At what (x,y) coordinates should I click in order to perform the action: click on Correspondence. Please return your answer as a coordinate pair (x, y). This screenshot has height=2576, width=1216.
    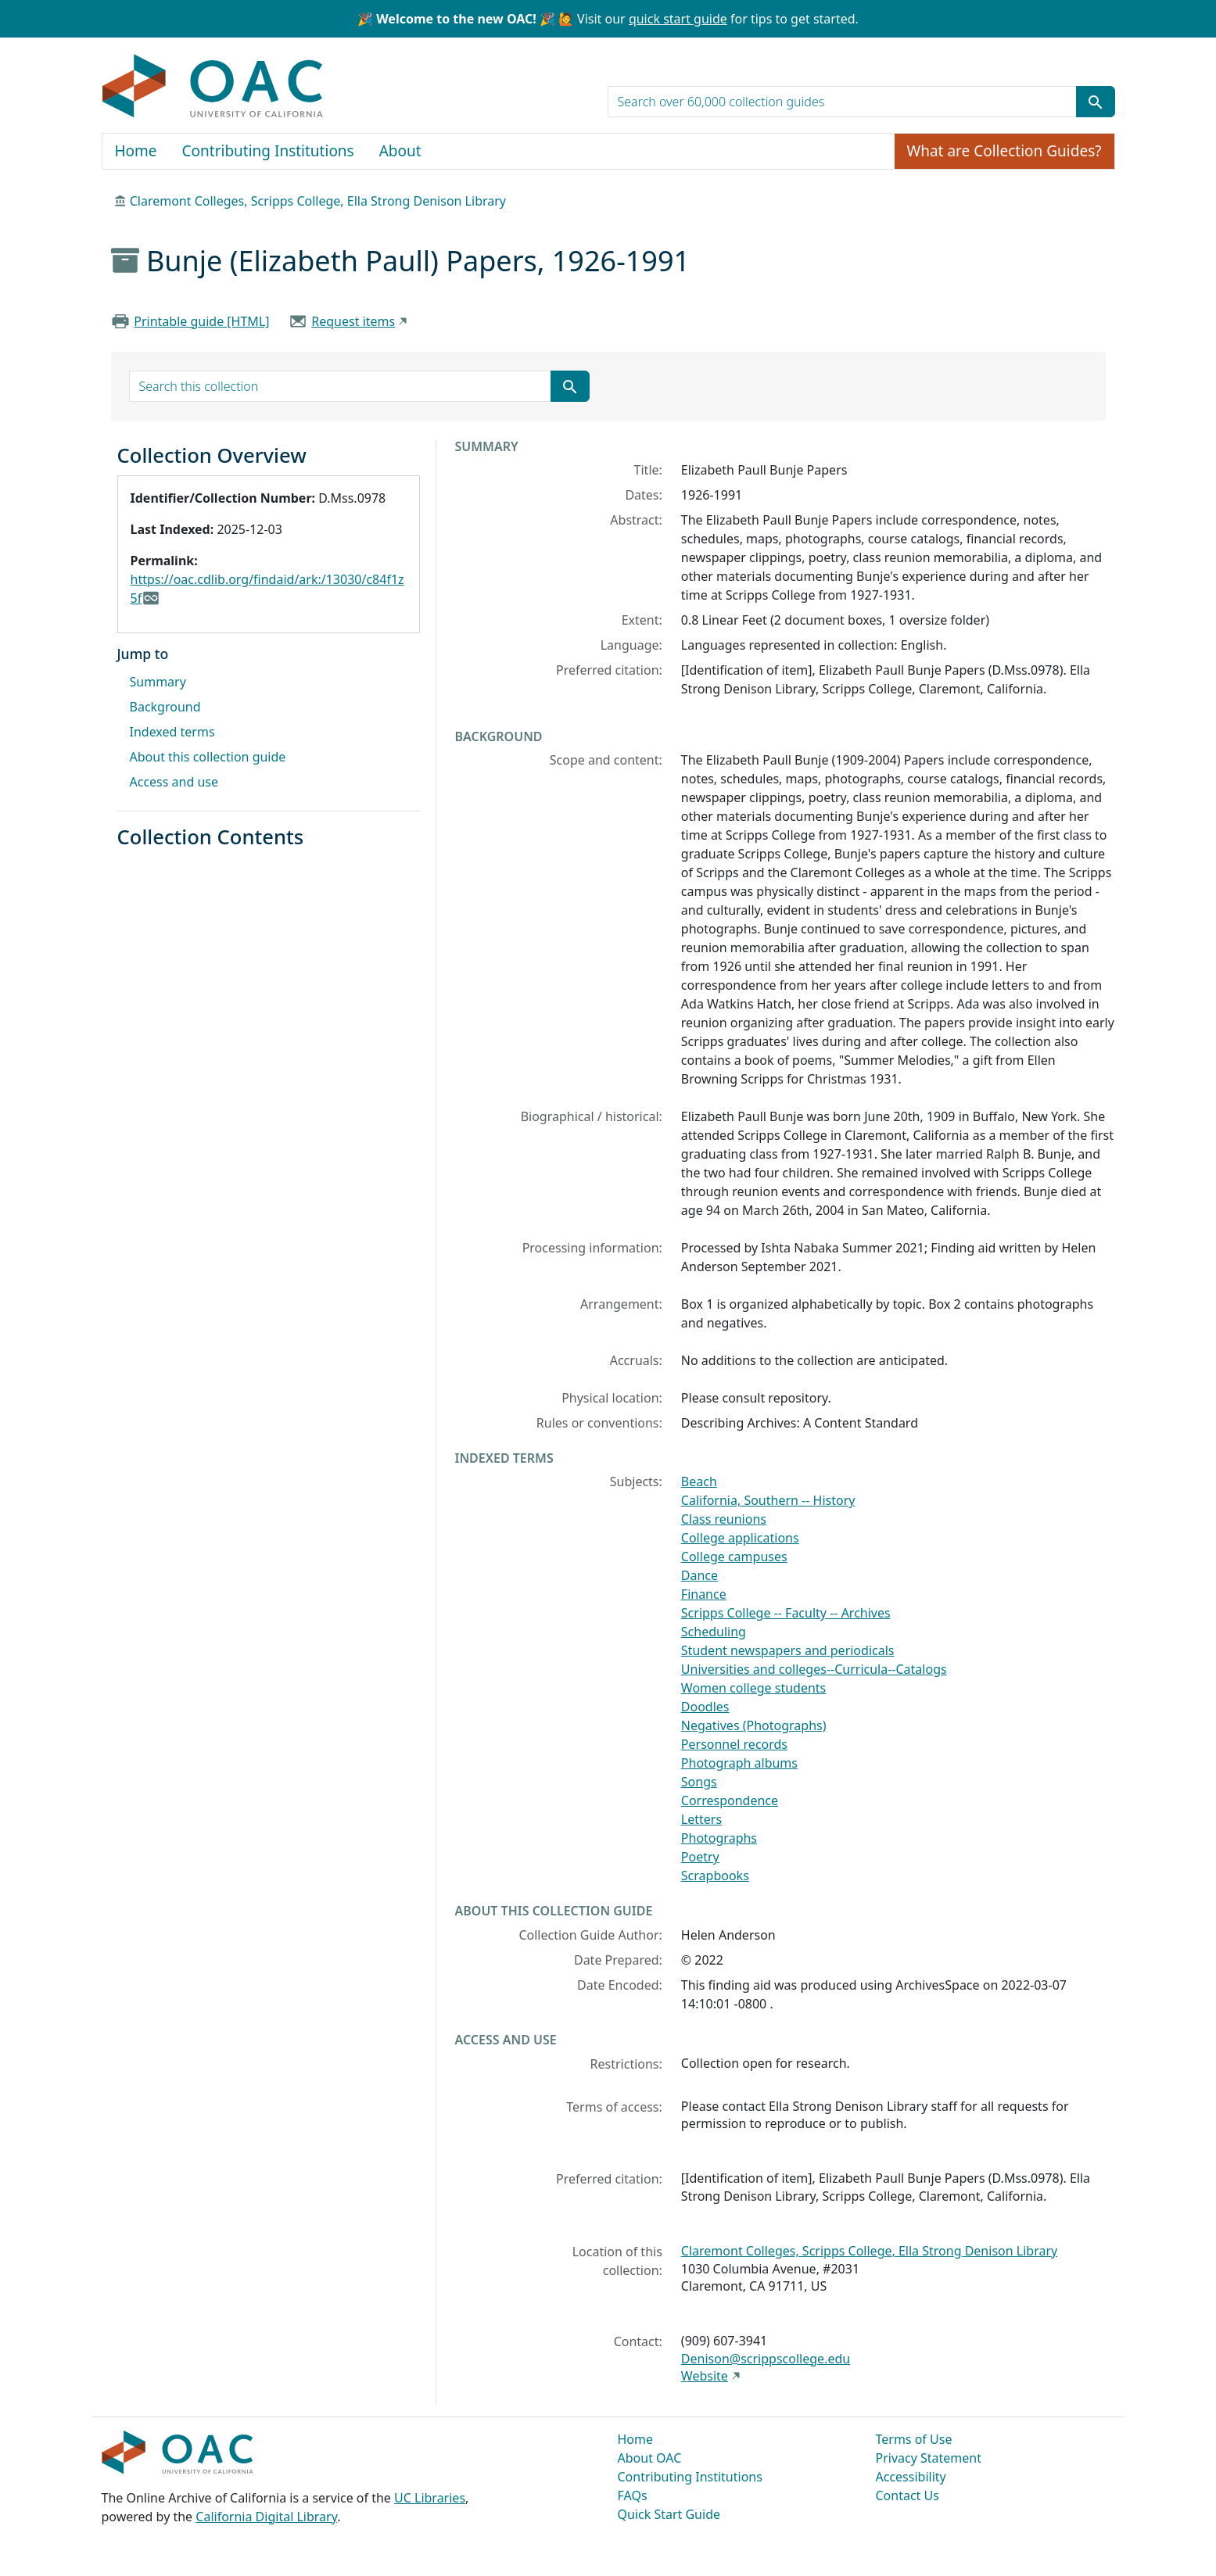
    Looking at the image, I should click on (729, 1800).